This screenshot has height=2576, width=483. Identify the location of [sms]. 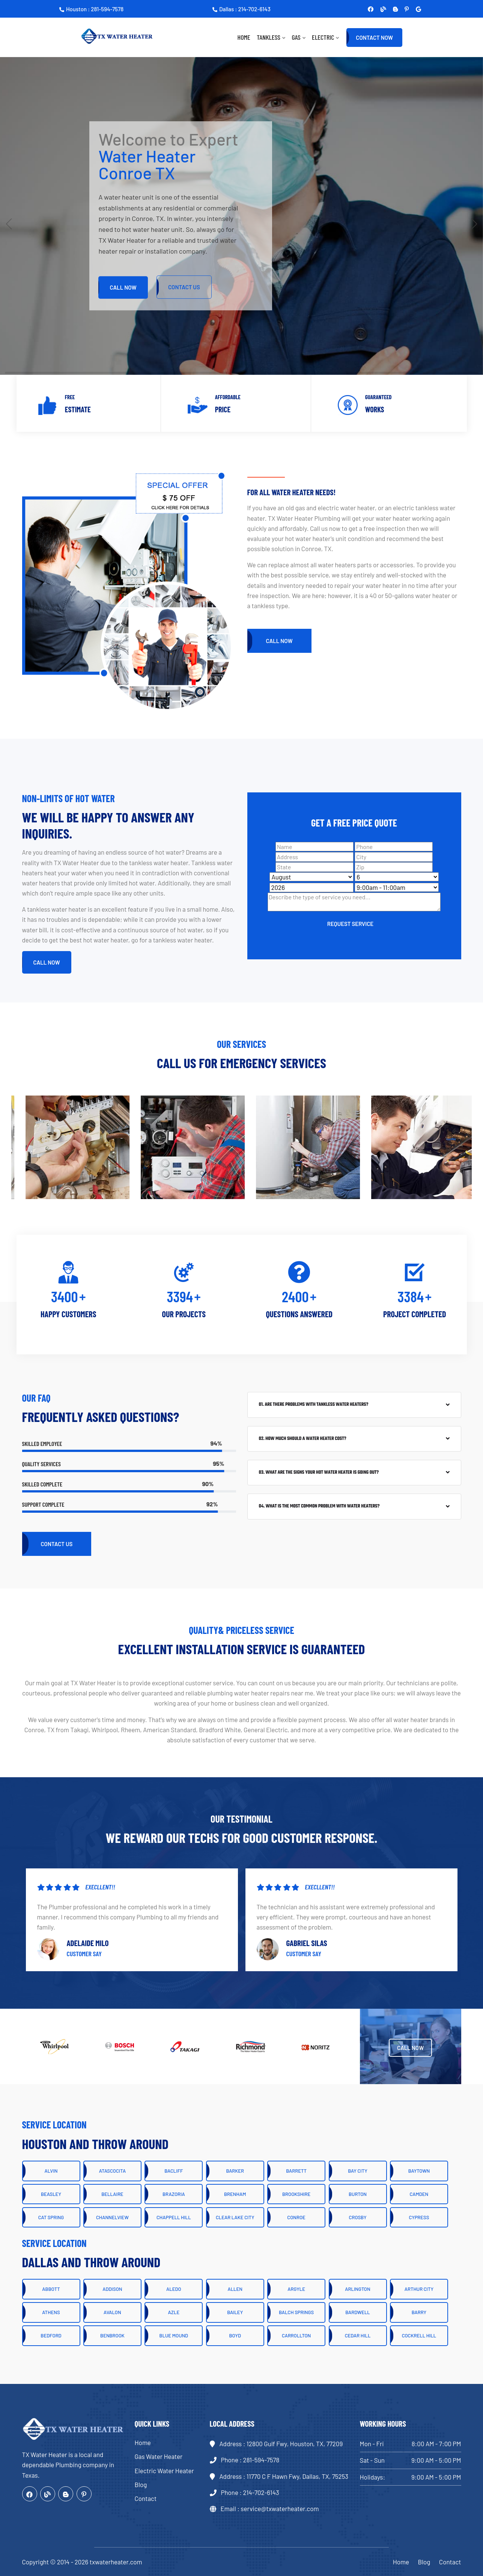
(354, 902).